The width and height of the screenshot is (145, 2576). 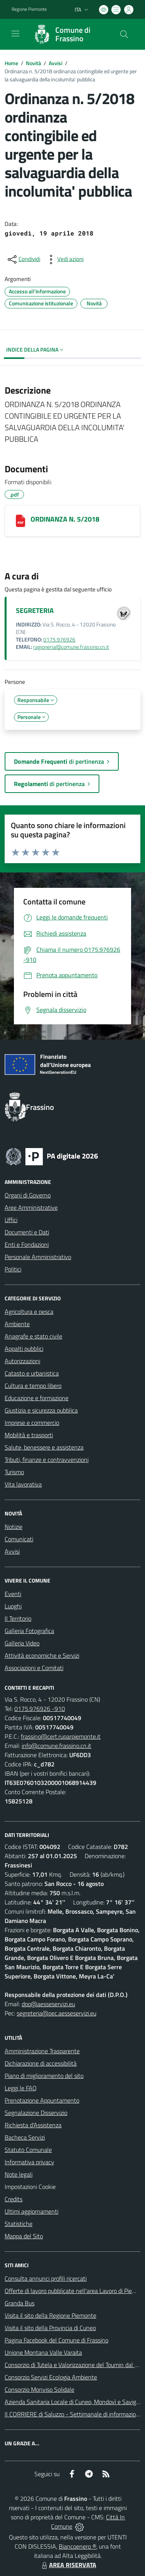 I want to click on Luoghi, so click(x=13, y=1606).